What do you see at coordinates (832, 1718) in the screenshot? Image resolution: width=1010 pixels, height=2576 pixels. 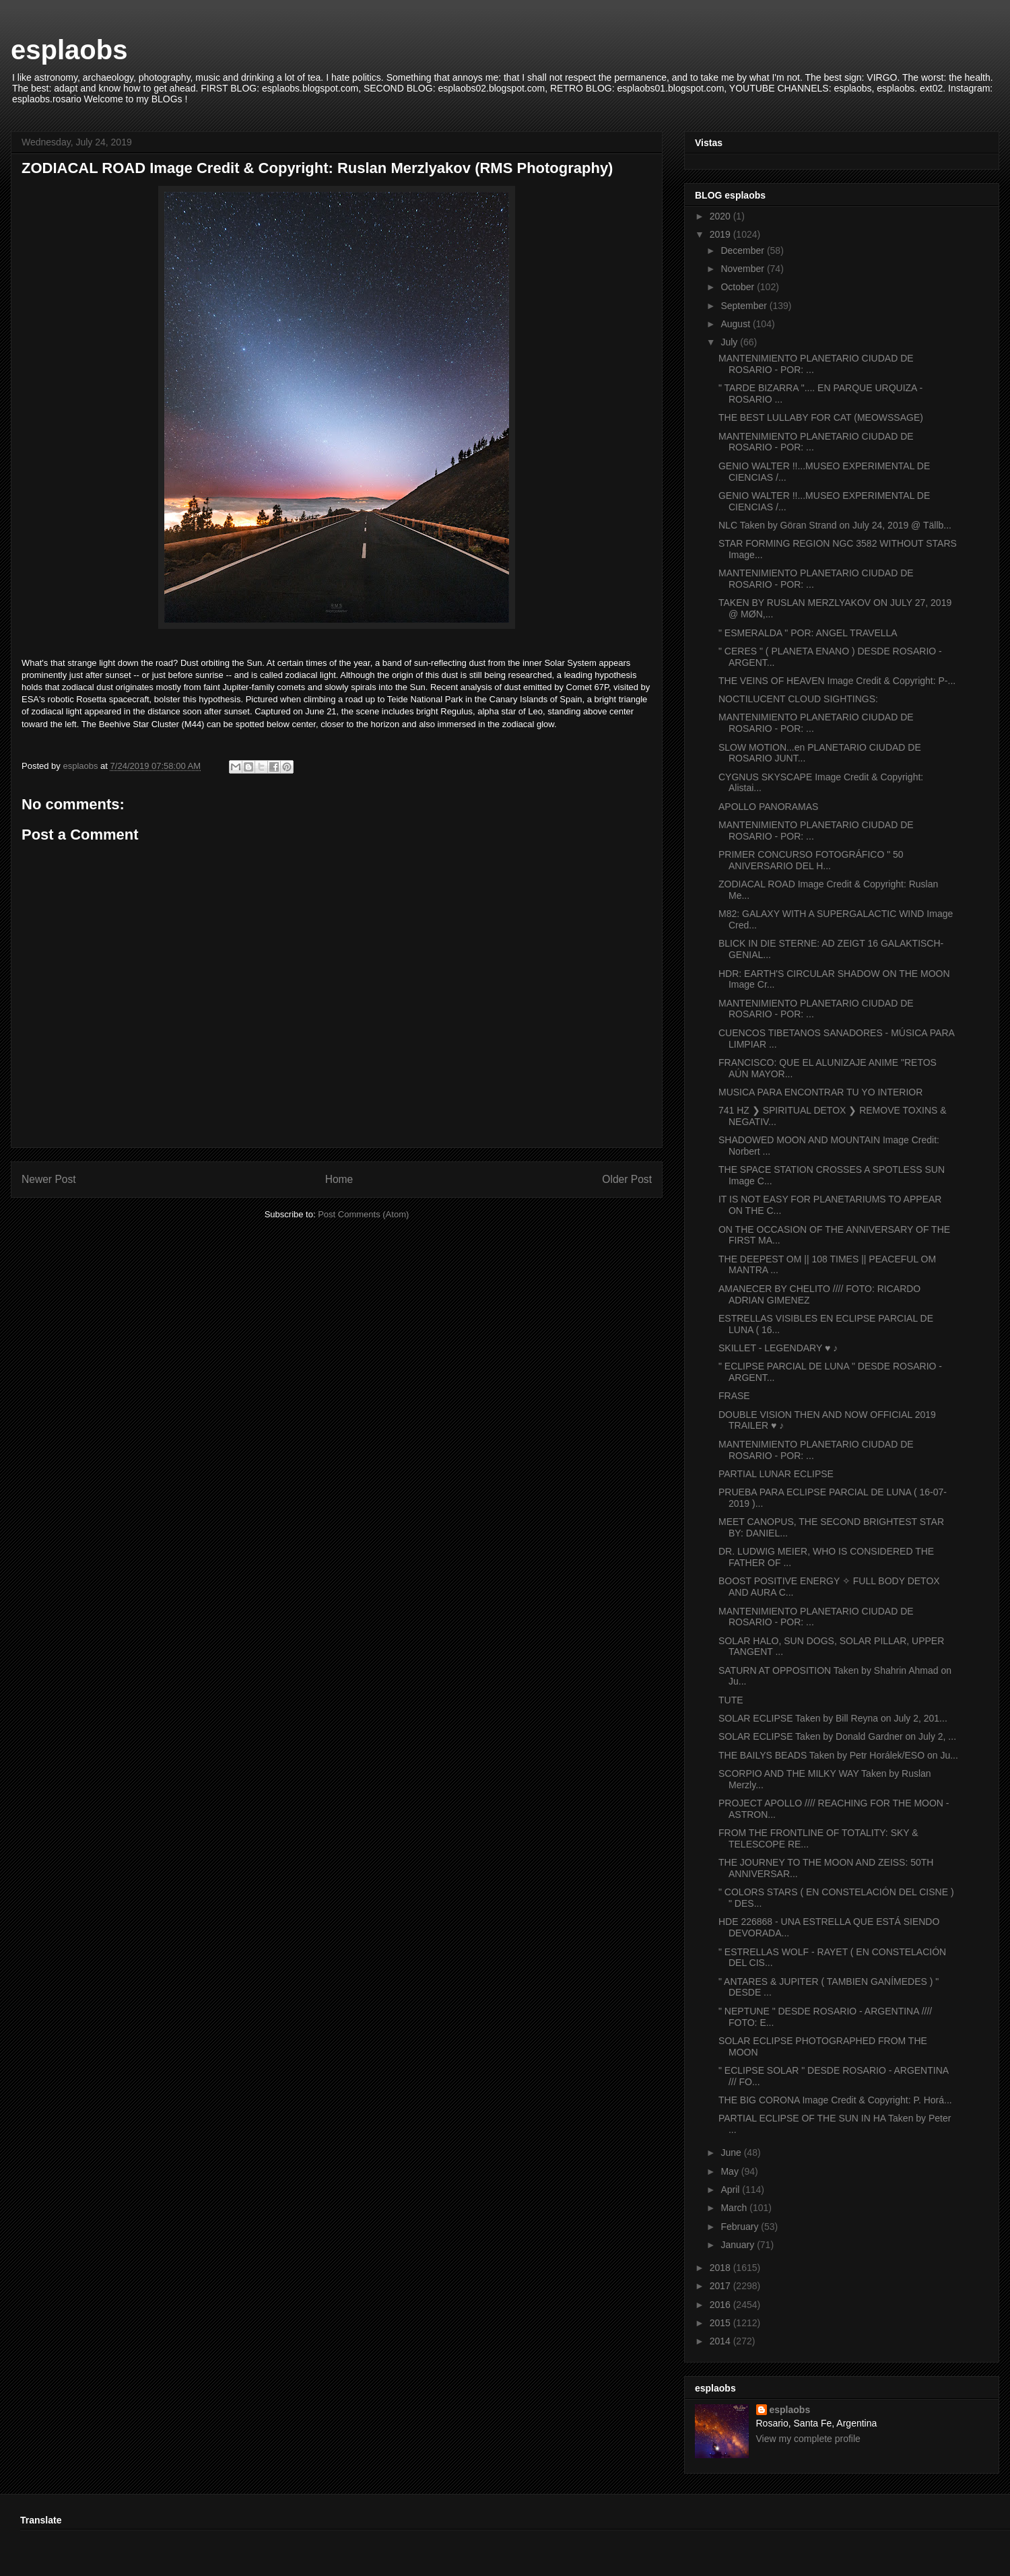 I see `SOLAR ECLIPSE Taken by Bill Reyna on July 2, 201...` at bounding box center [832, 1718].